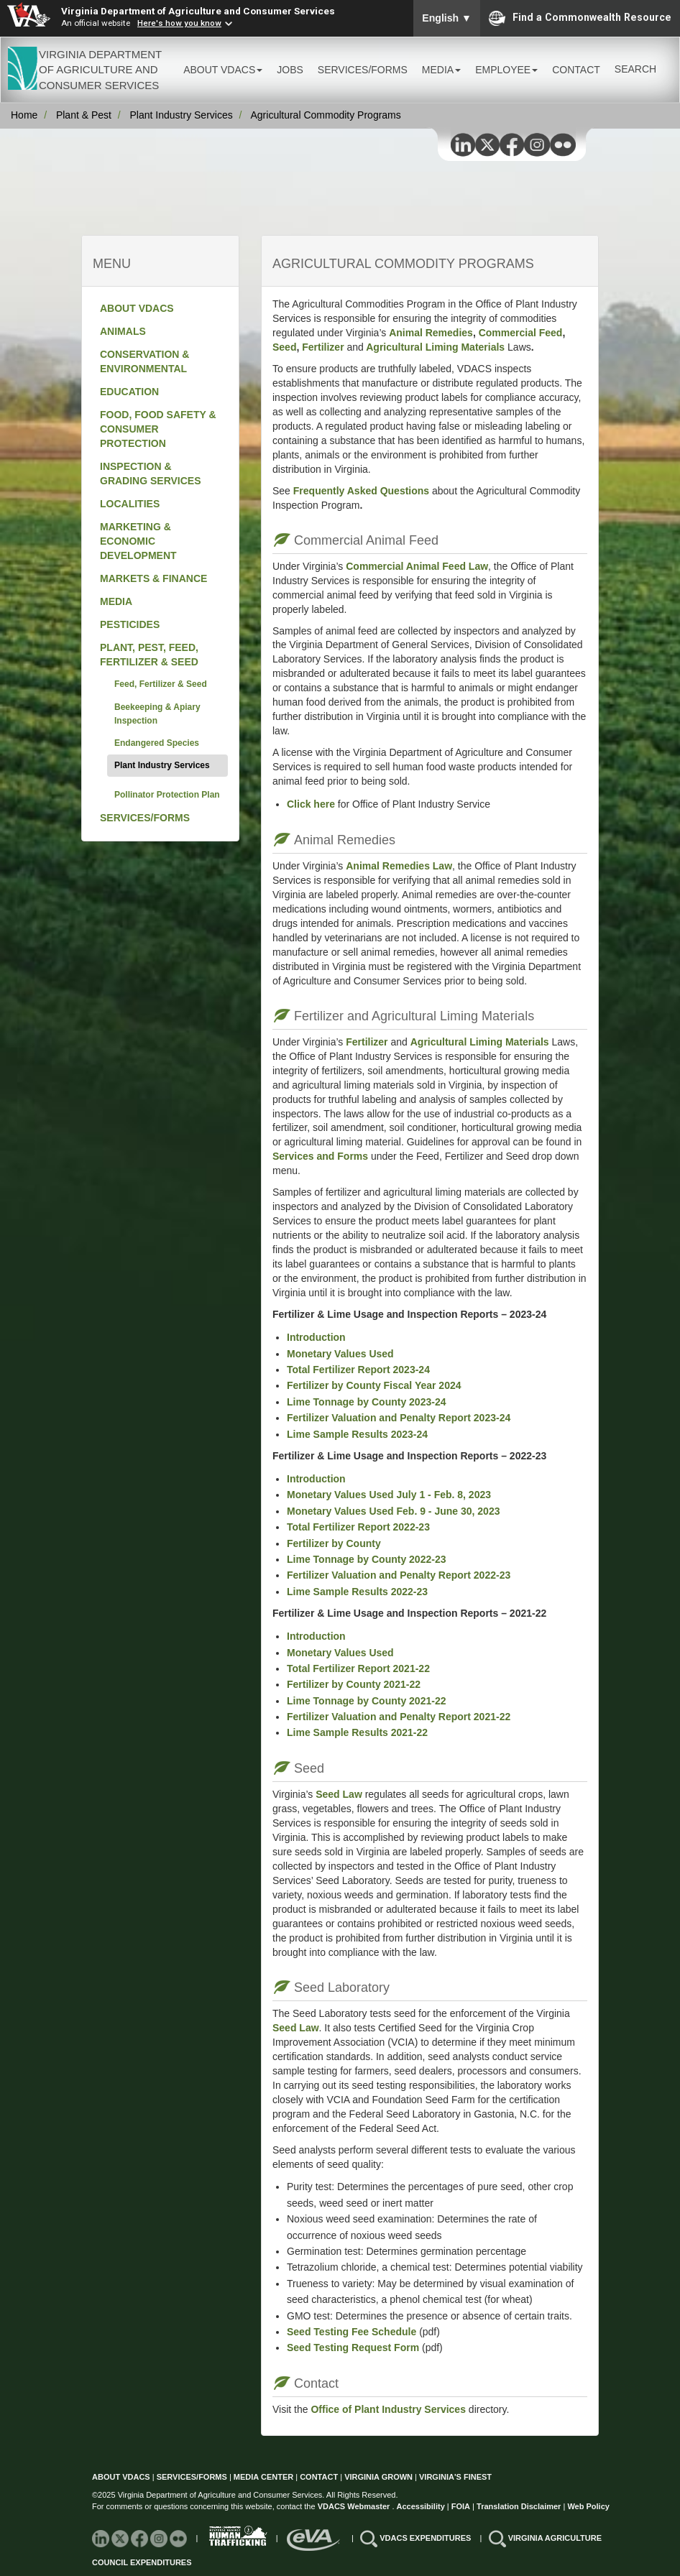 The height and width of the screenshot is (2576, 680). What do you see at coordinates (357, 1732) in the screenshot?
I see `Lime Sample Results 2021-22` at bounding box center [357, 1732].